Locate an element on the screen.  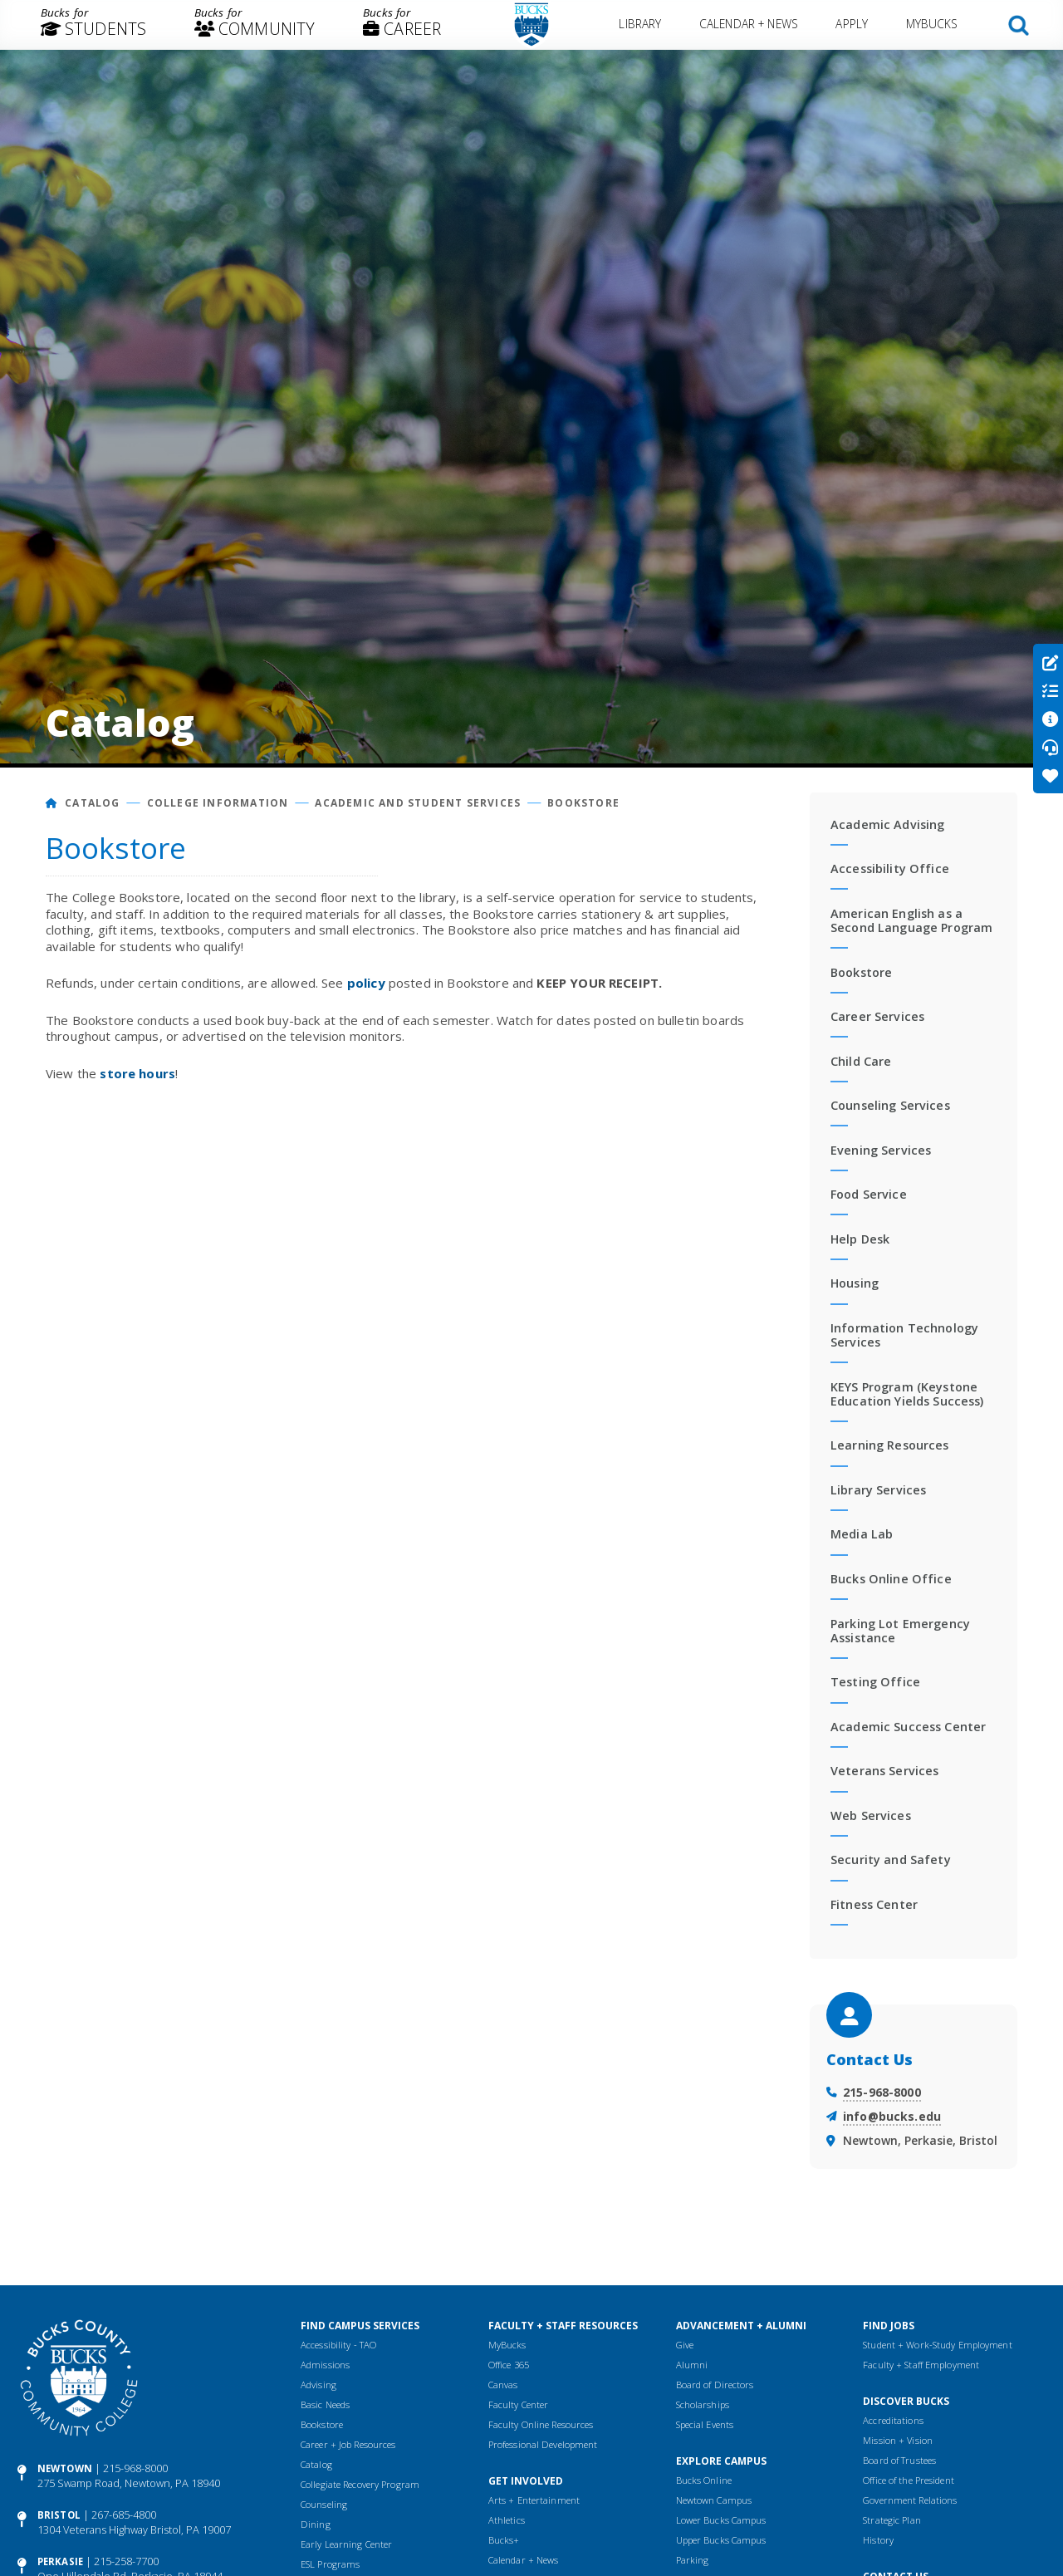
Board of Trustees is located at coordinates (899, 2460).